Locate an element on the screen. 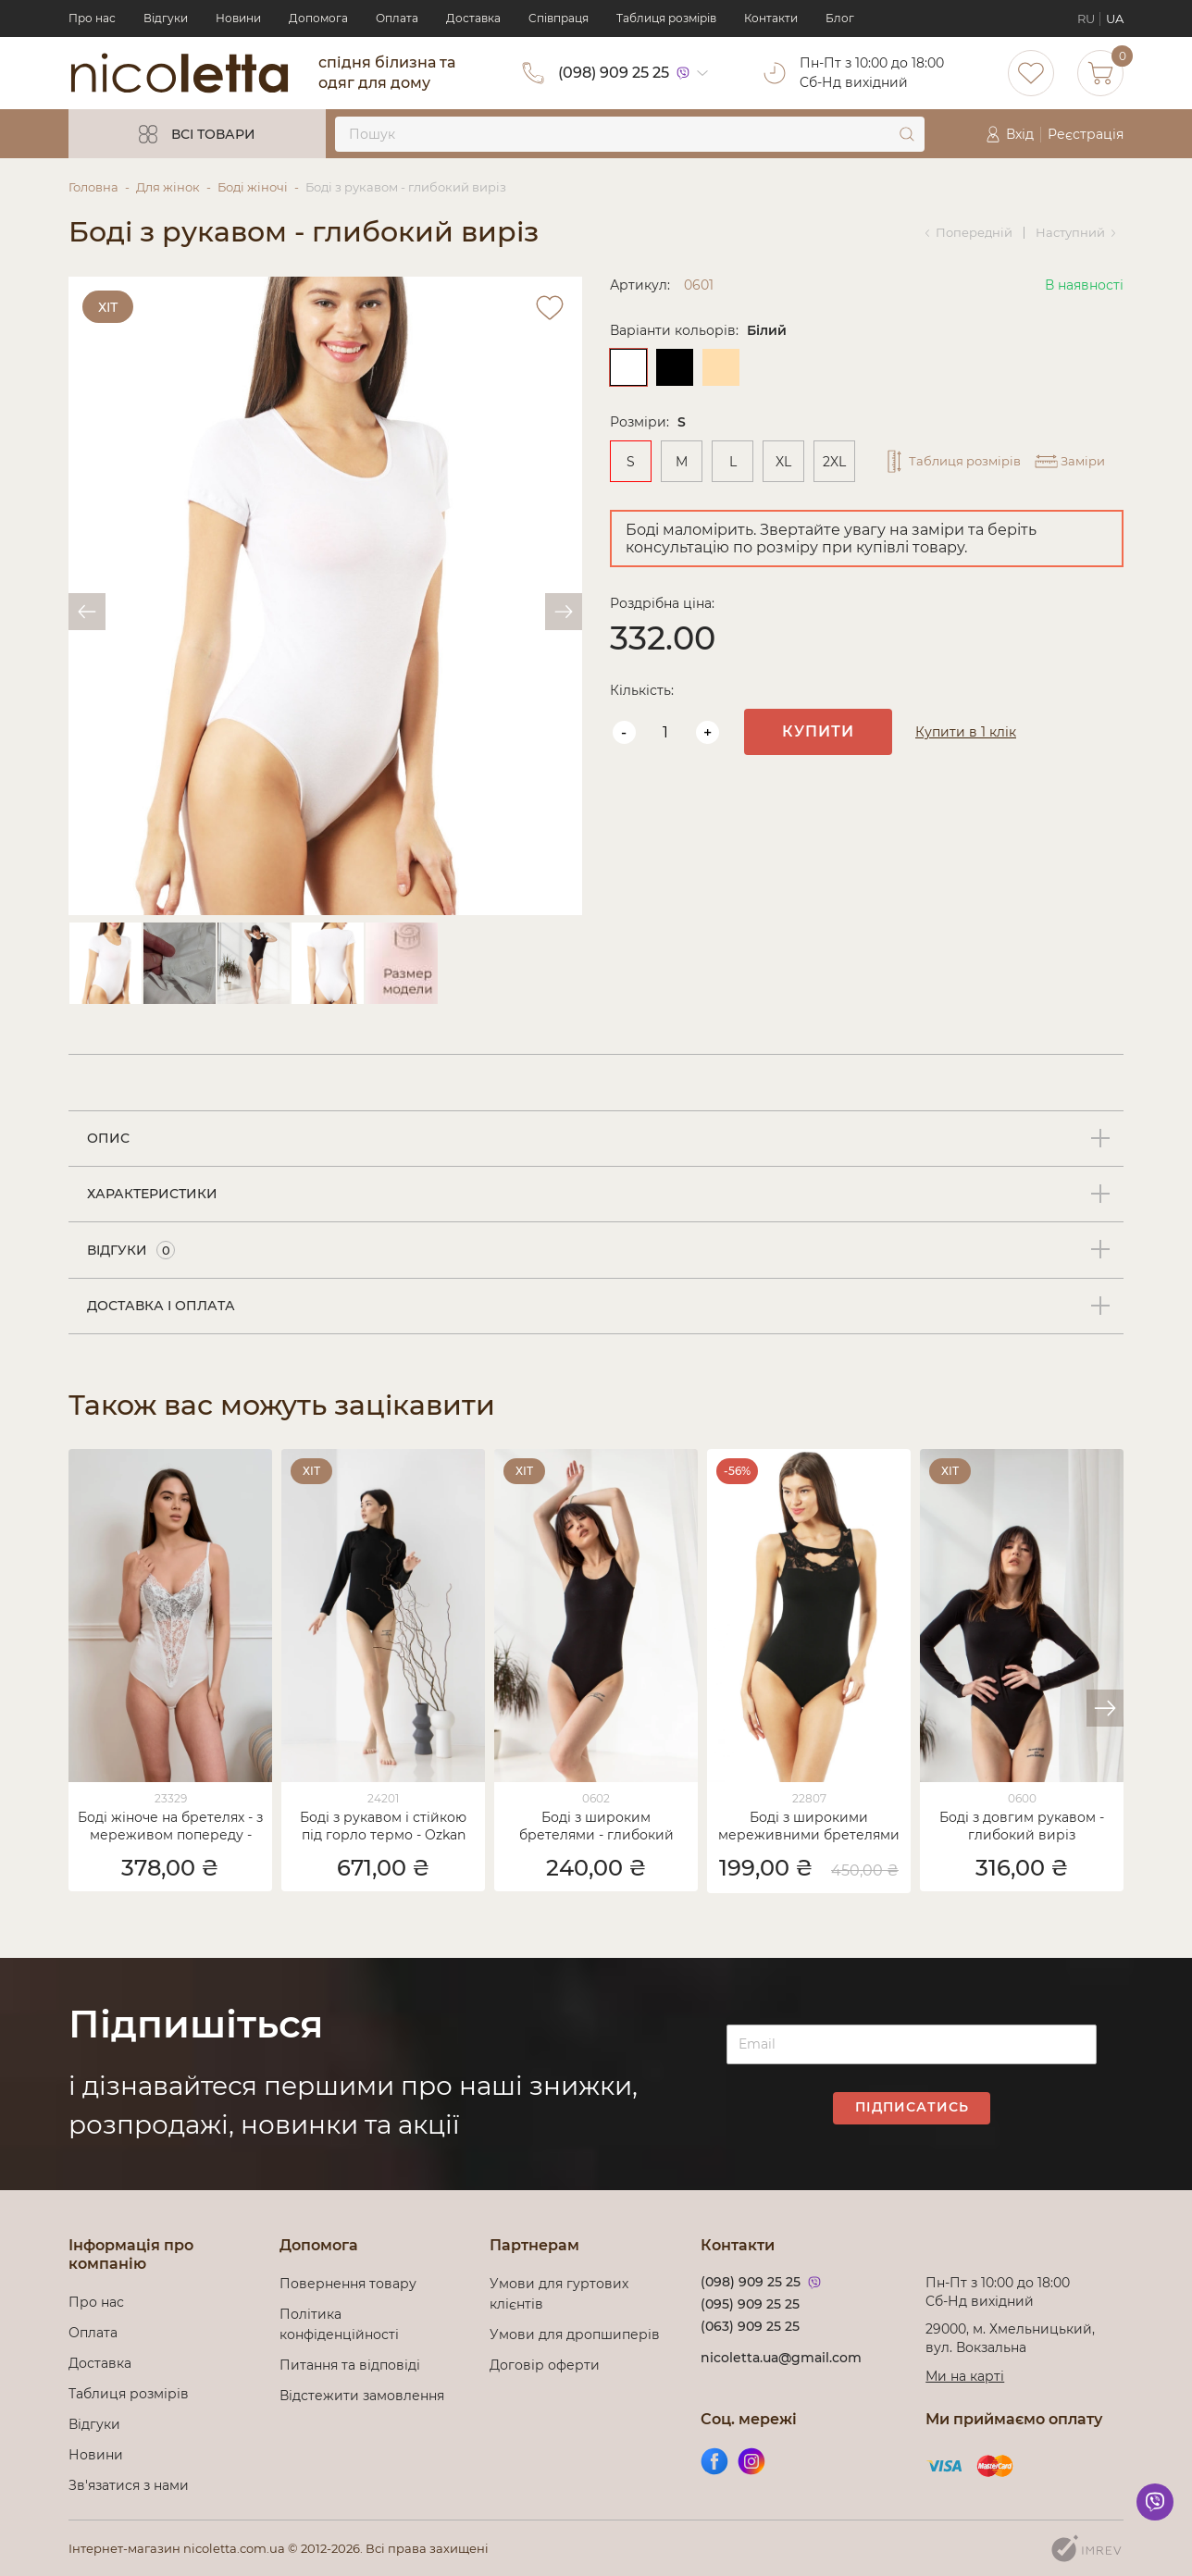 The image size is (1192, 2576). Контакти is located at coordinates (771, 18).